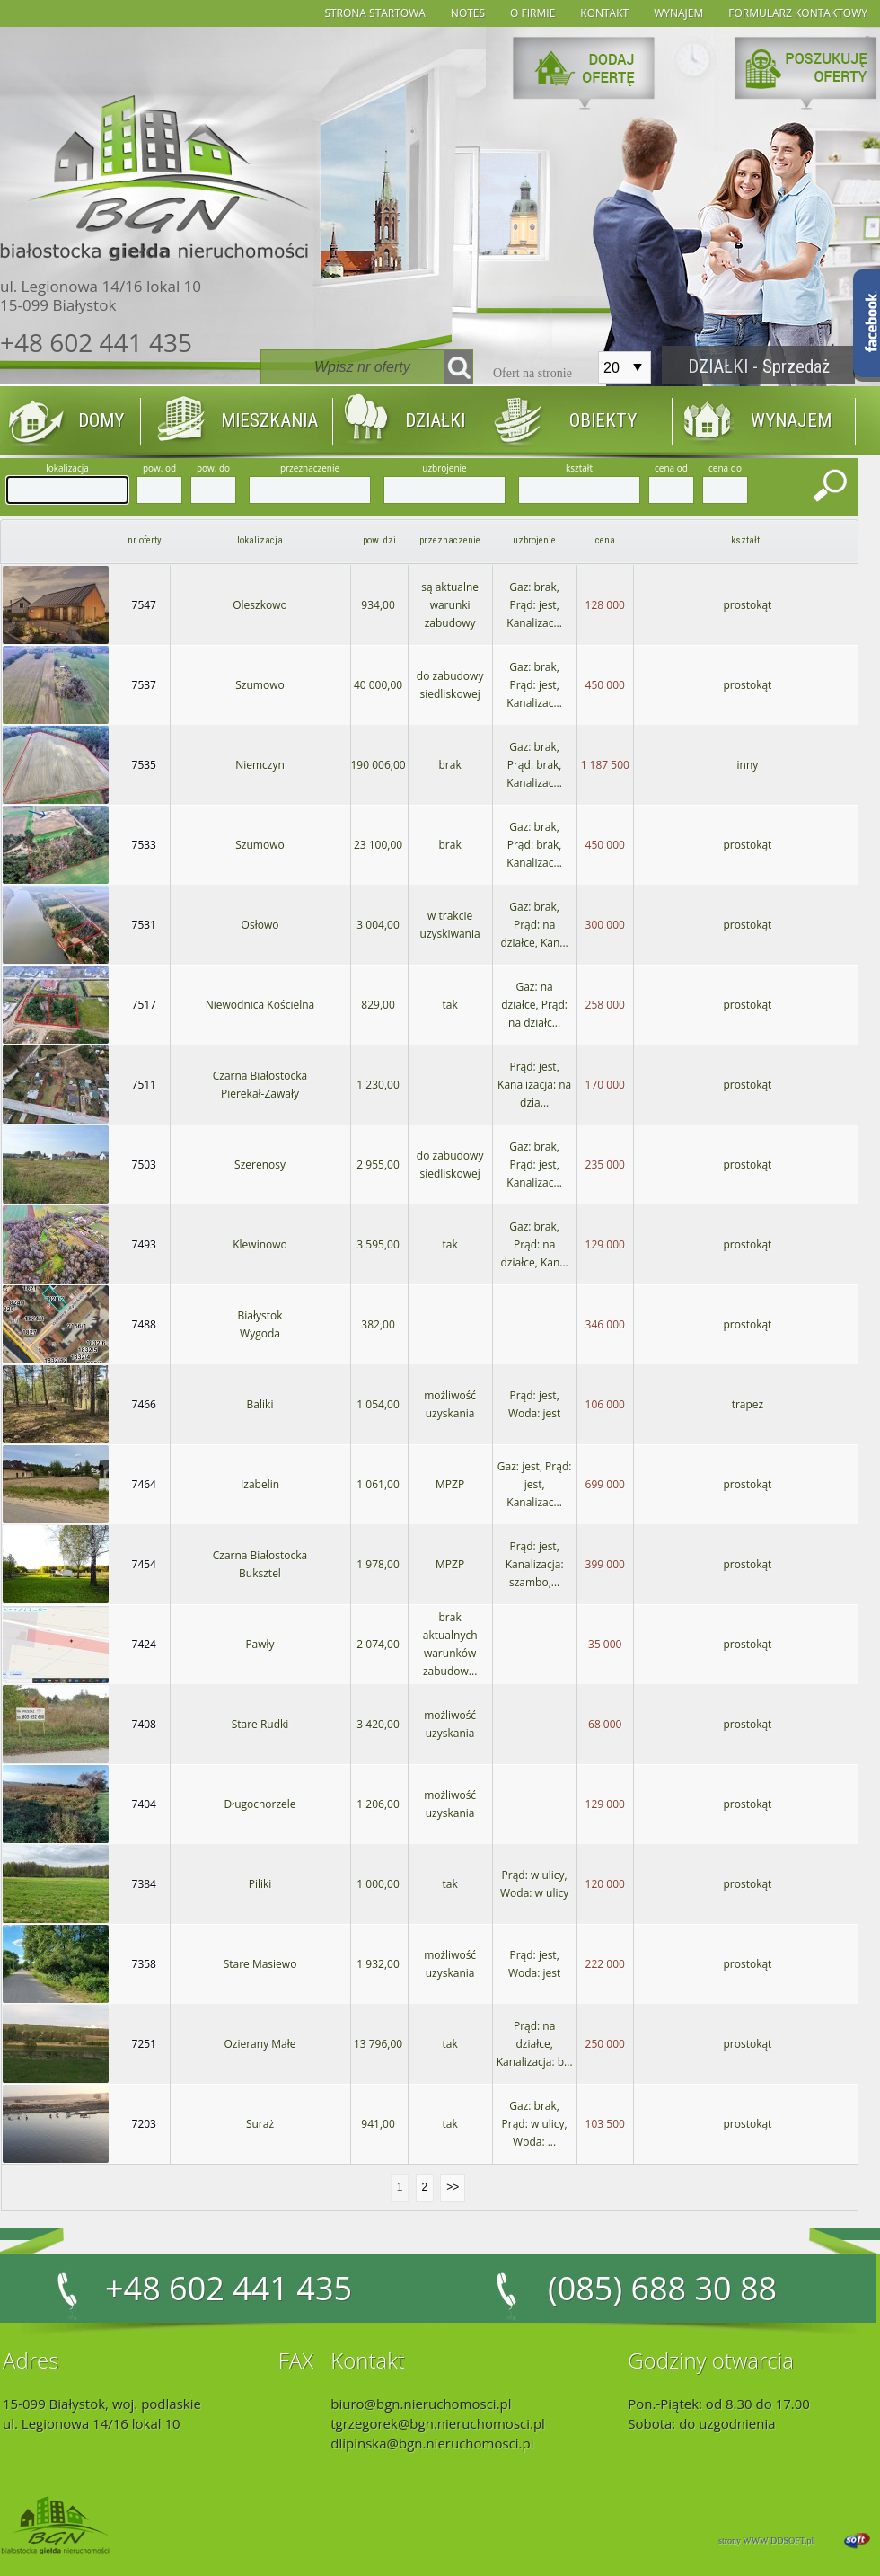 Image resolution: width=880 pixels, height=2576 pixels. Describe the element at coordinates (144, 1244) in the screenshot. I see `7493` at that location.